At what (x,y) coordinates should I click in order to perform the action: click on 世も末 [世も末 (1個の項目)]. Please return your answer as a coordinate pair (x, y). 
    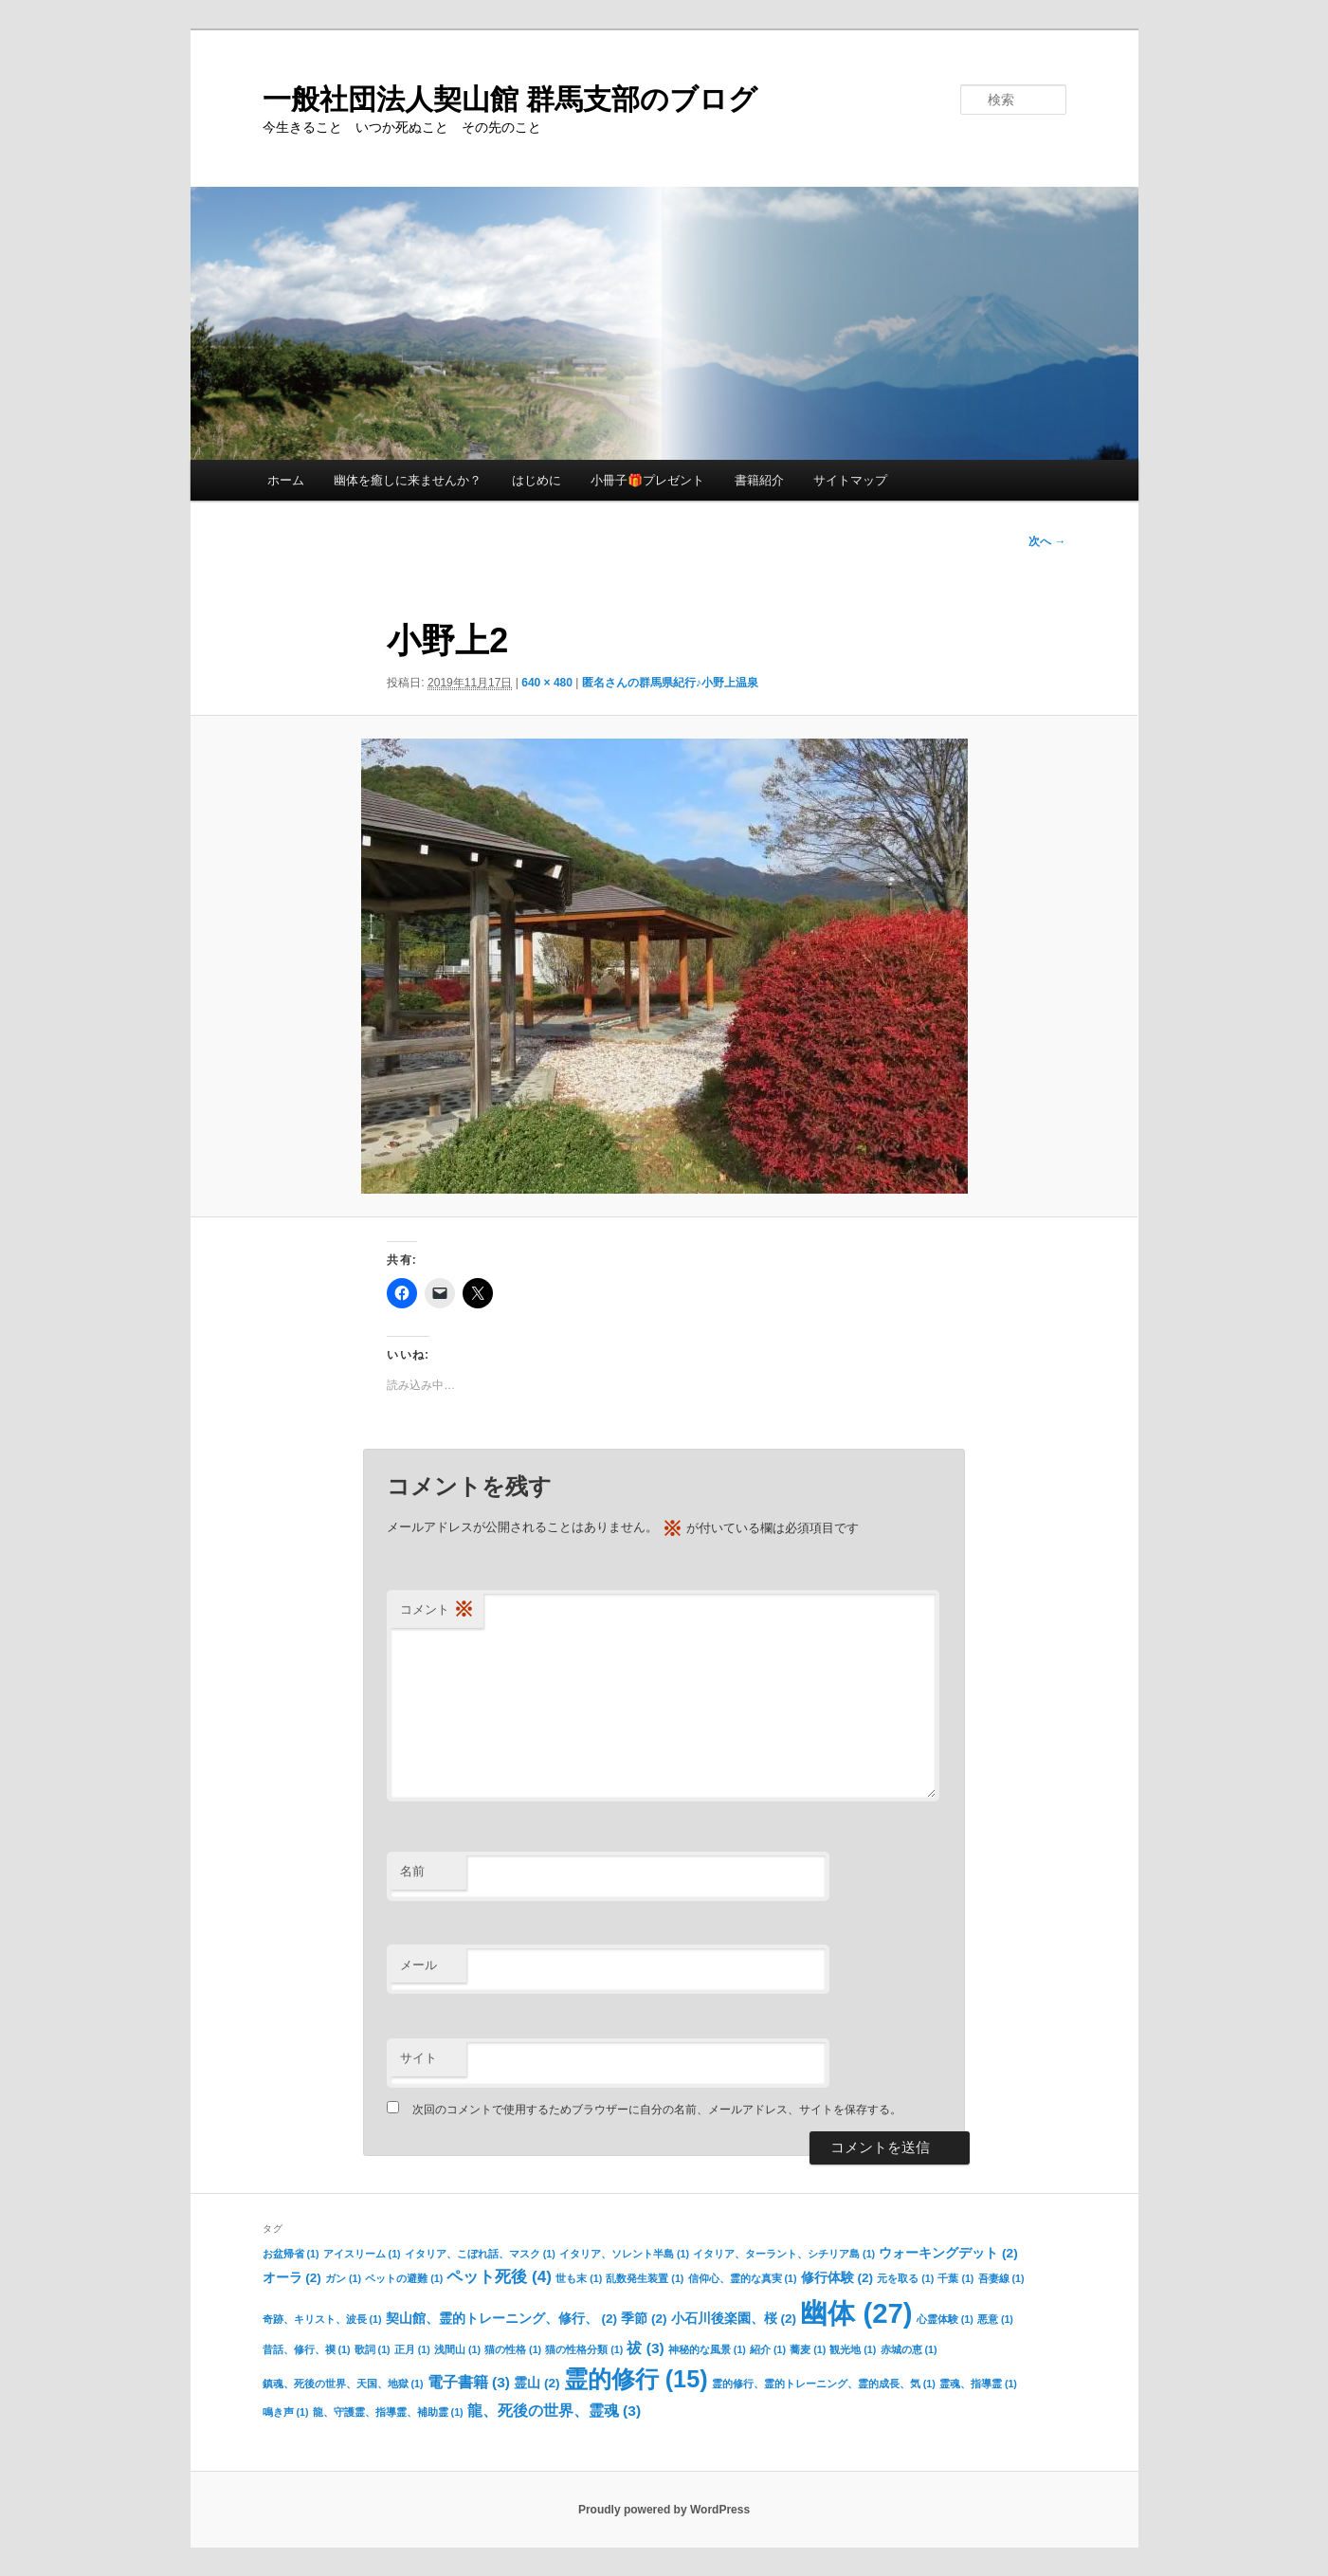
    Looking at the image, I should click on (578, 2278).